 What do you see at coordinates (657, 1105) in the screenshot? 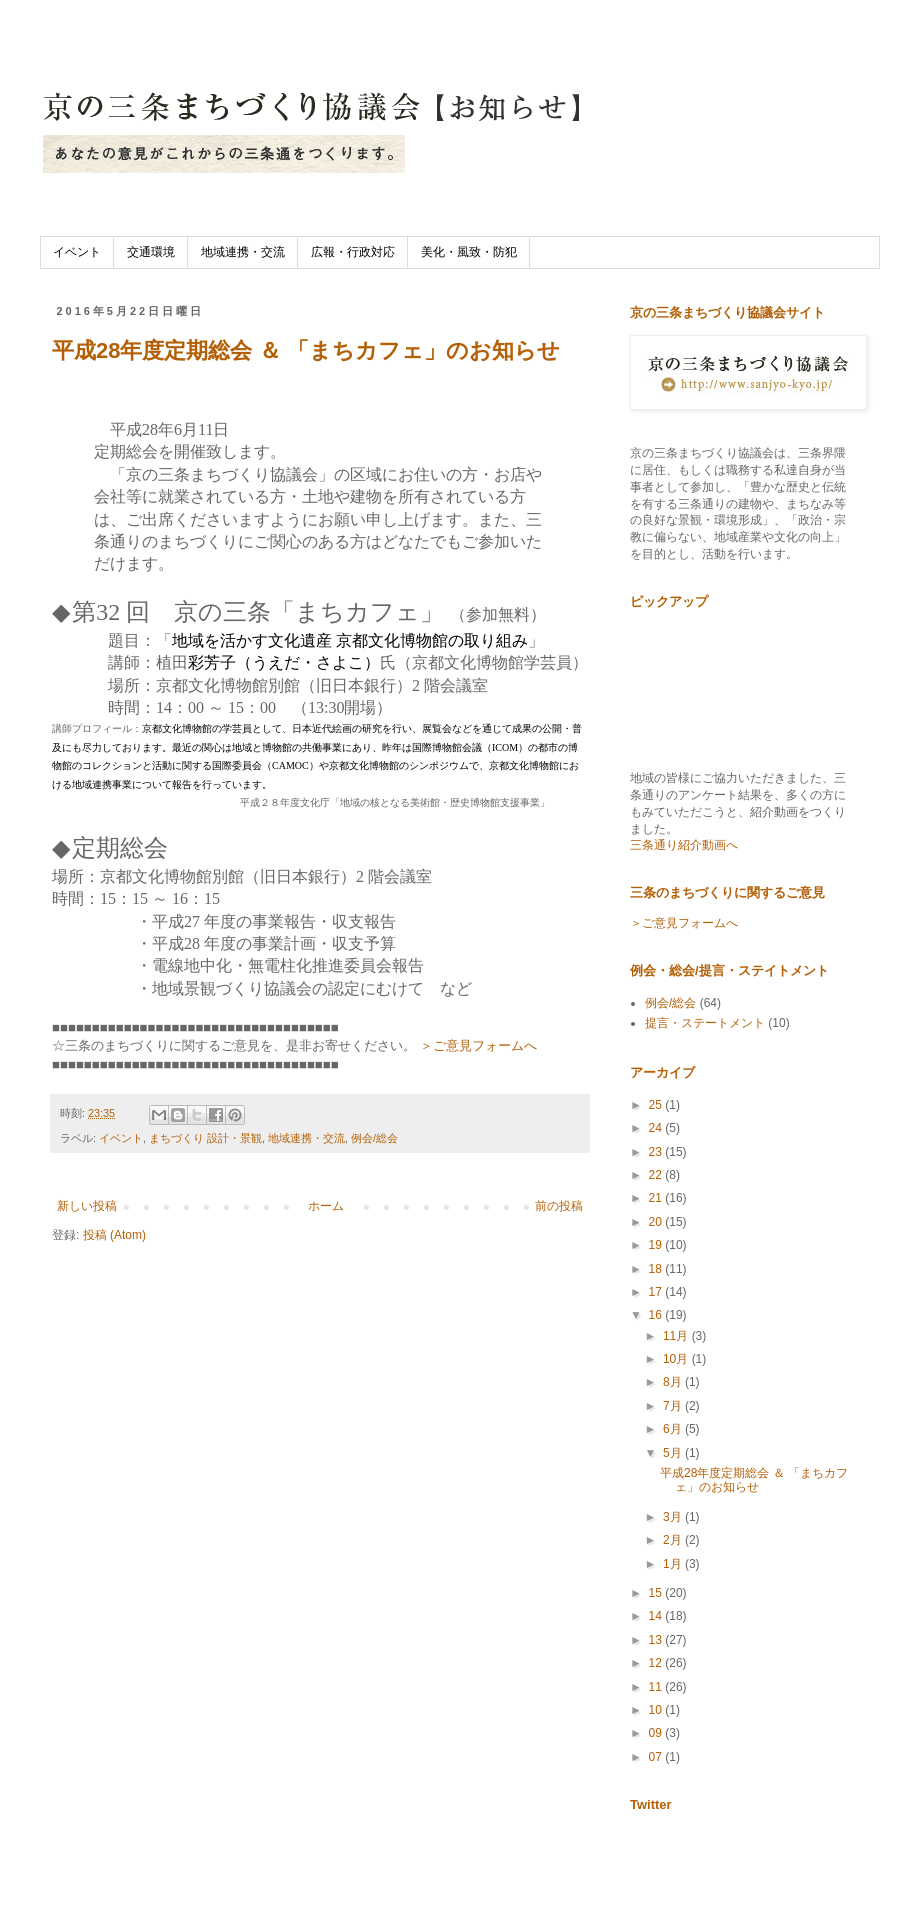
I see `25` at bounding box center [657, 1105].